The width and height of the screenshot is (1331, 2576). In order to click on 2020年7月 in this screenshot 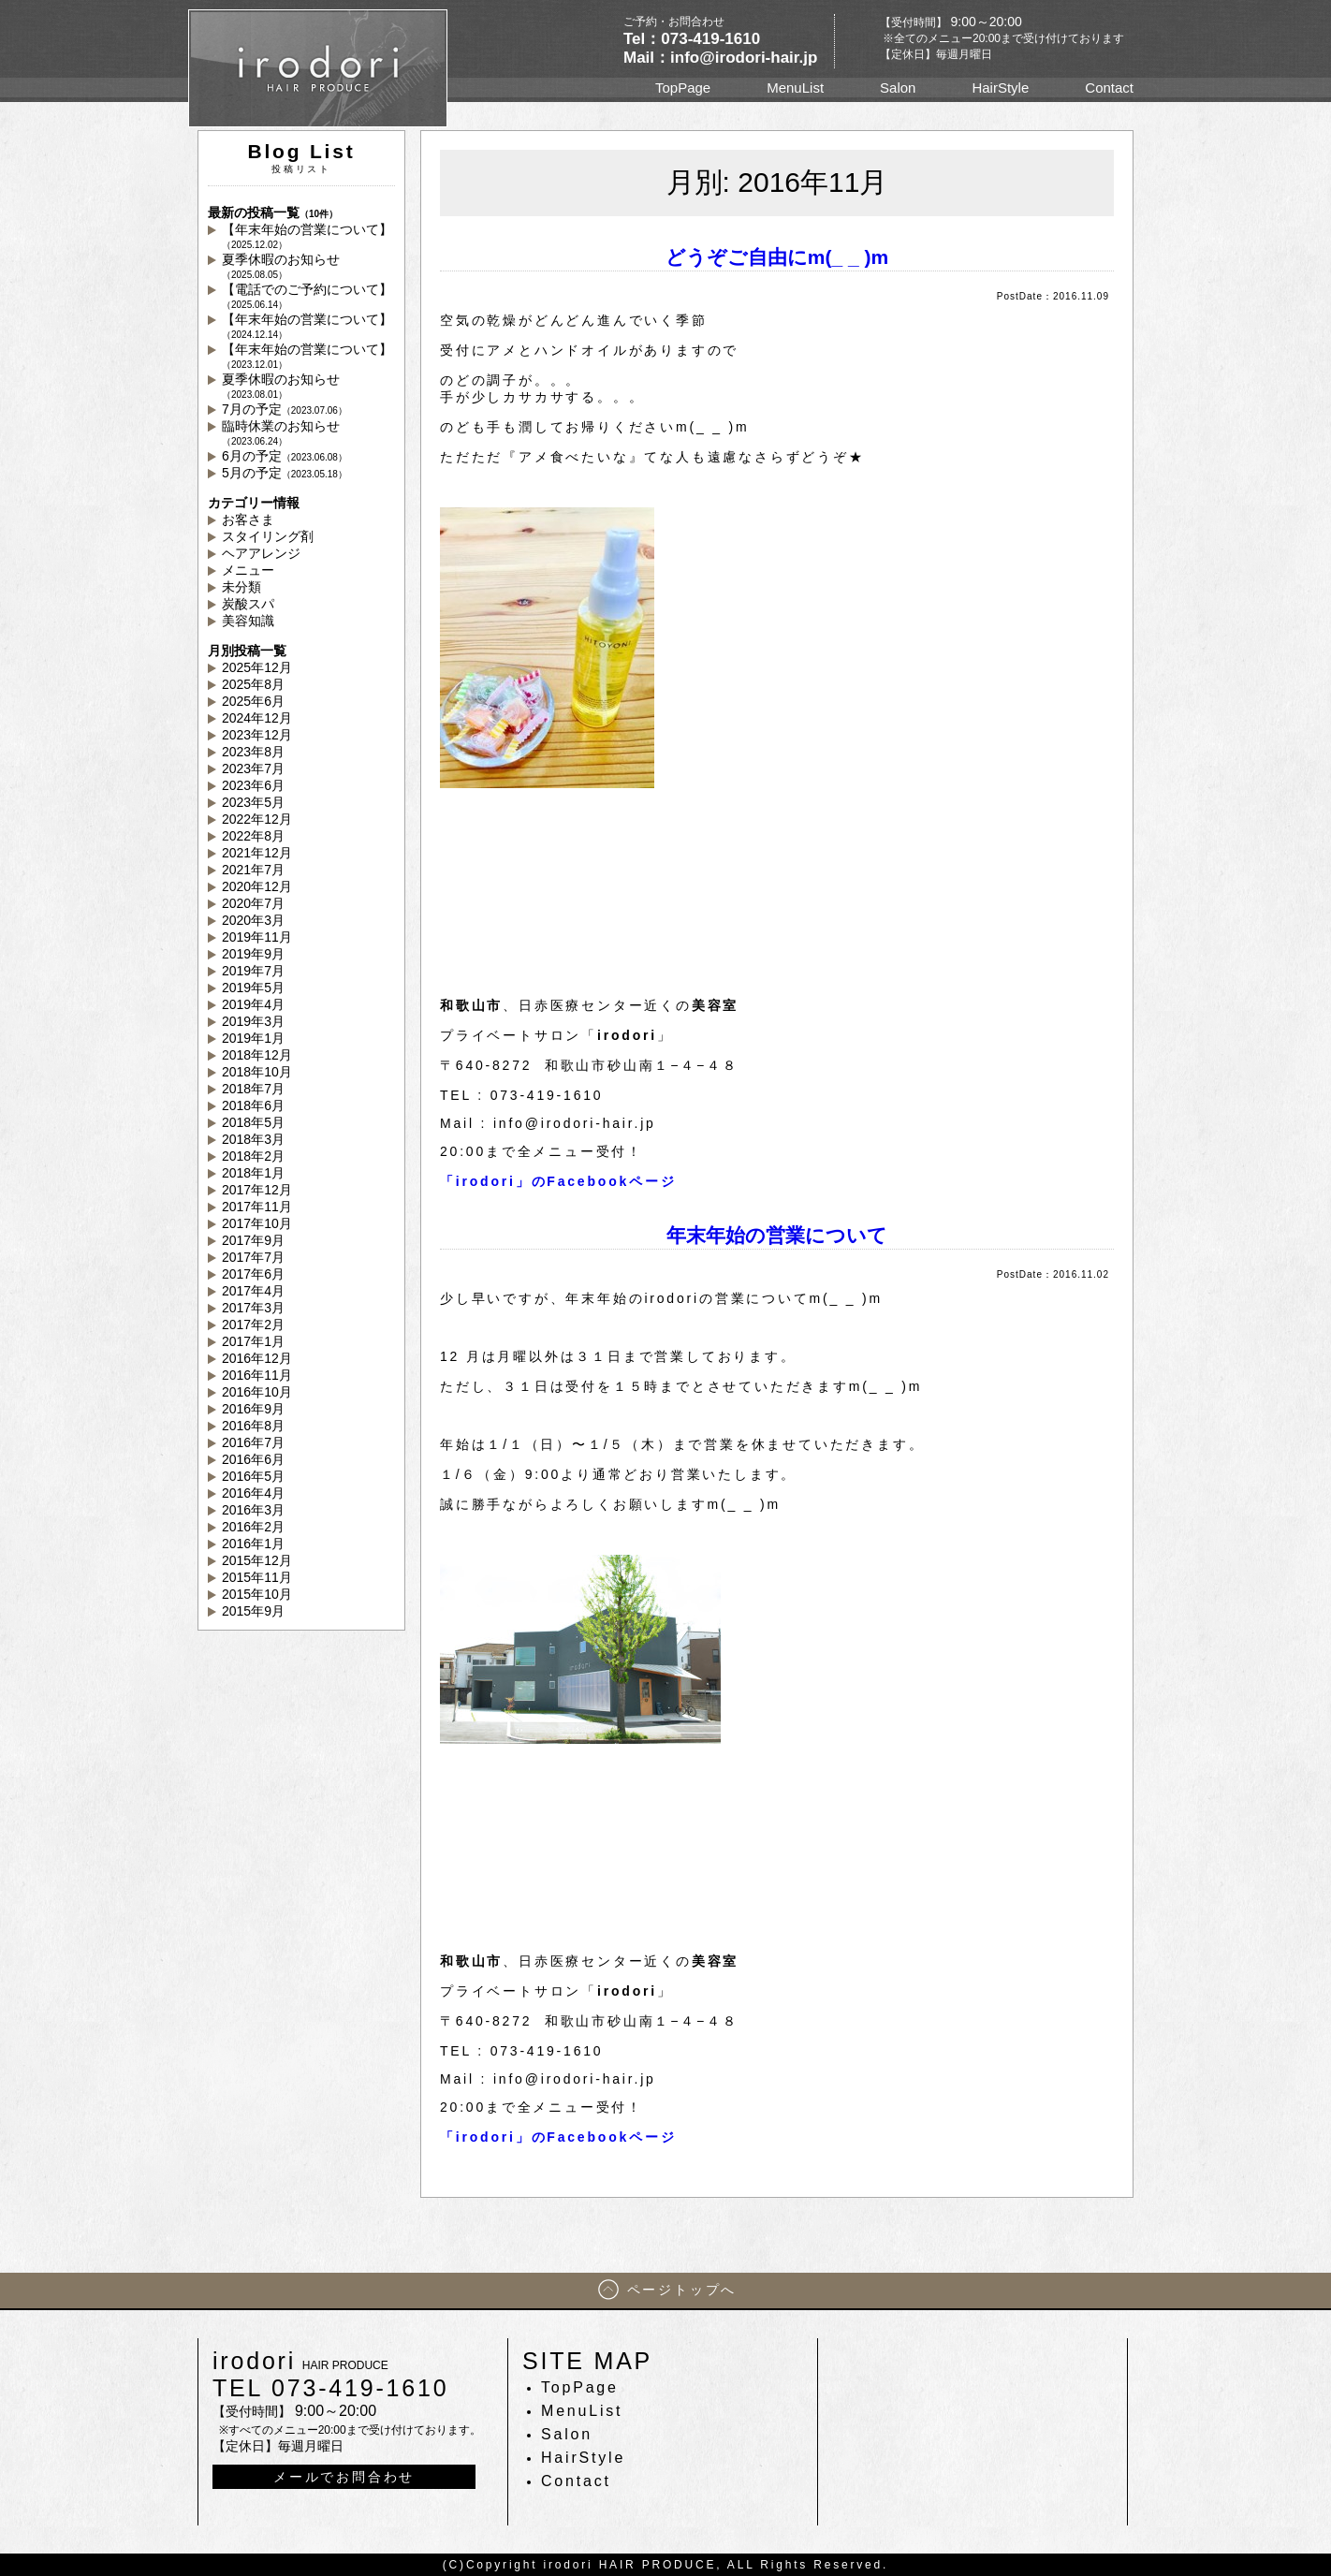, I will do `click(253, 903)`.